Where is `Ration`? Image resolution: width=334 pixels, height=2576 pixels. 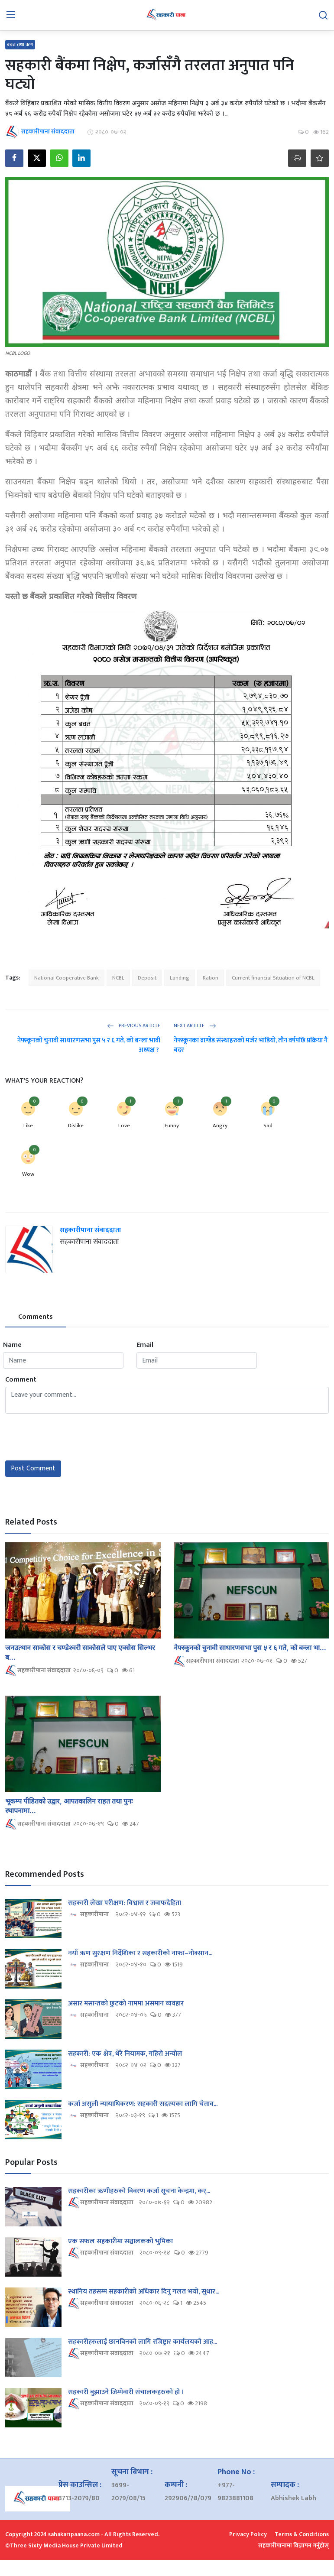
Ration is located at coordinates (210, 978).